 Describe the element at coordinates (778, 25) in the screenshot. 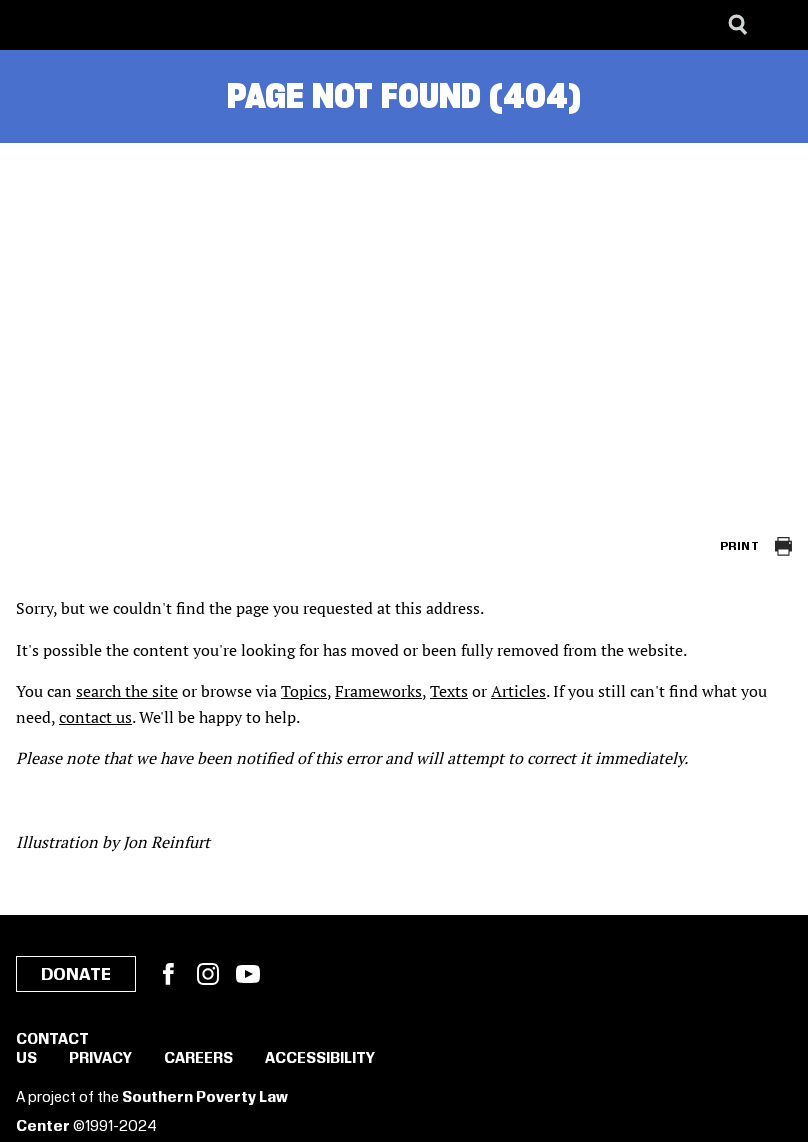

I see `[Menu]` at that location.